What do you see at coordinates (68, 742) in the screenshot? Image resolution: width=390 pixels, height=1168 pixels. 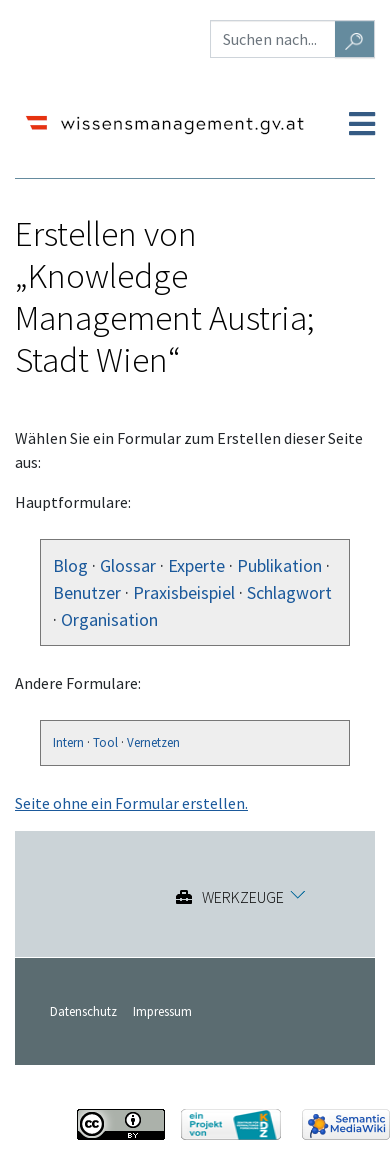 I see `Intern` at bounding box center [68, 742].